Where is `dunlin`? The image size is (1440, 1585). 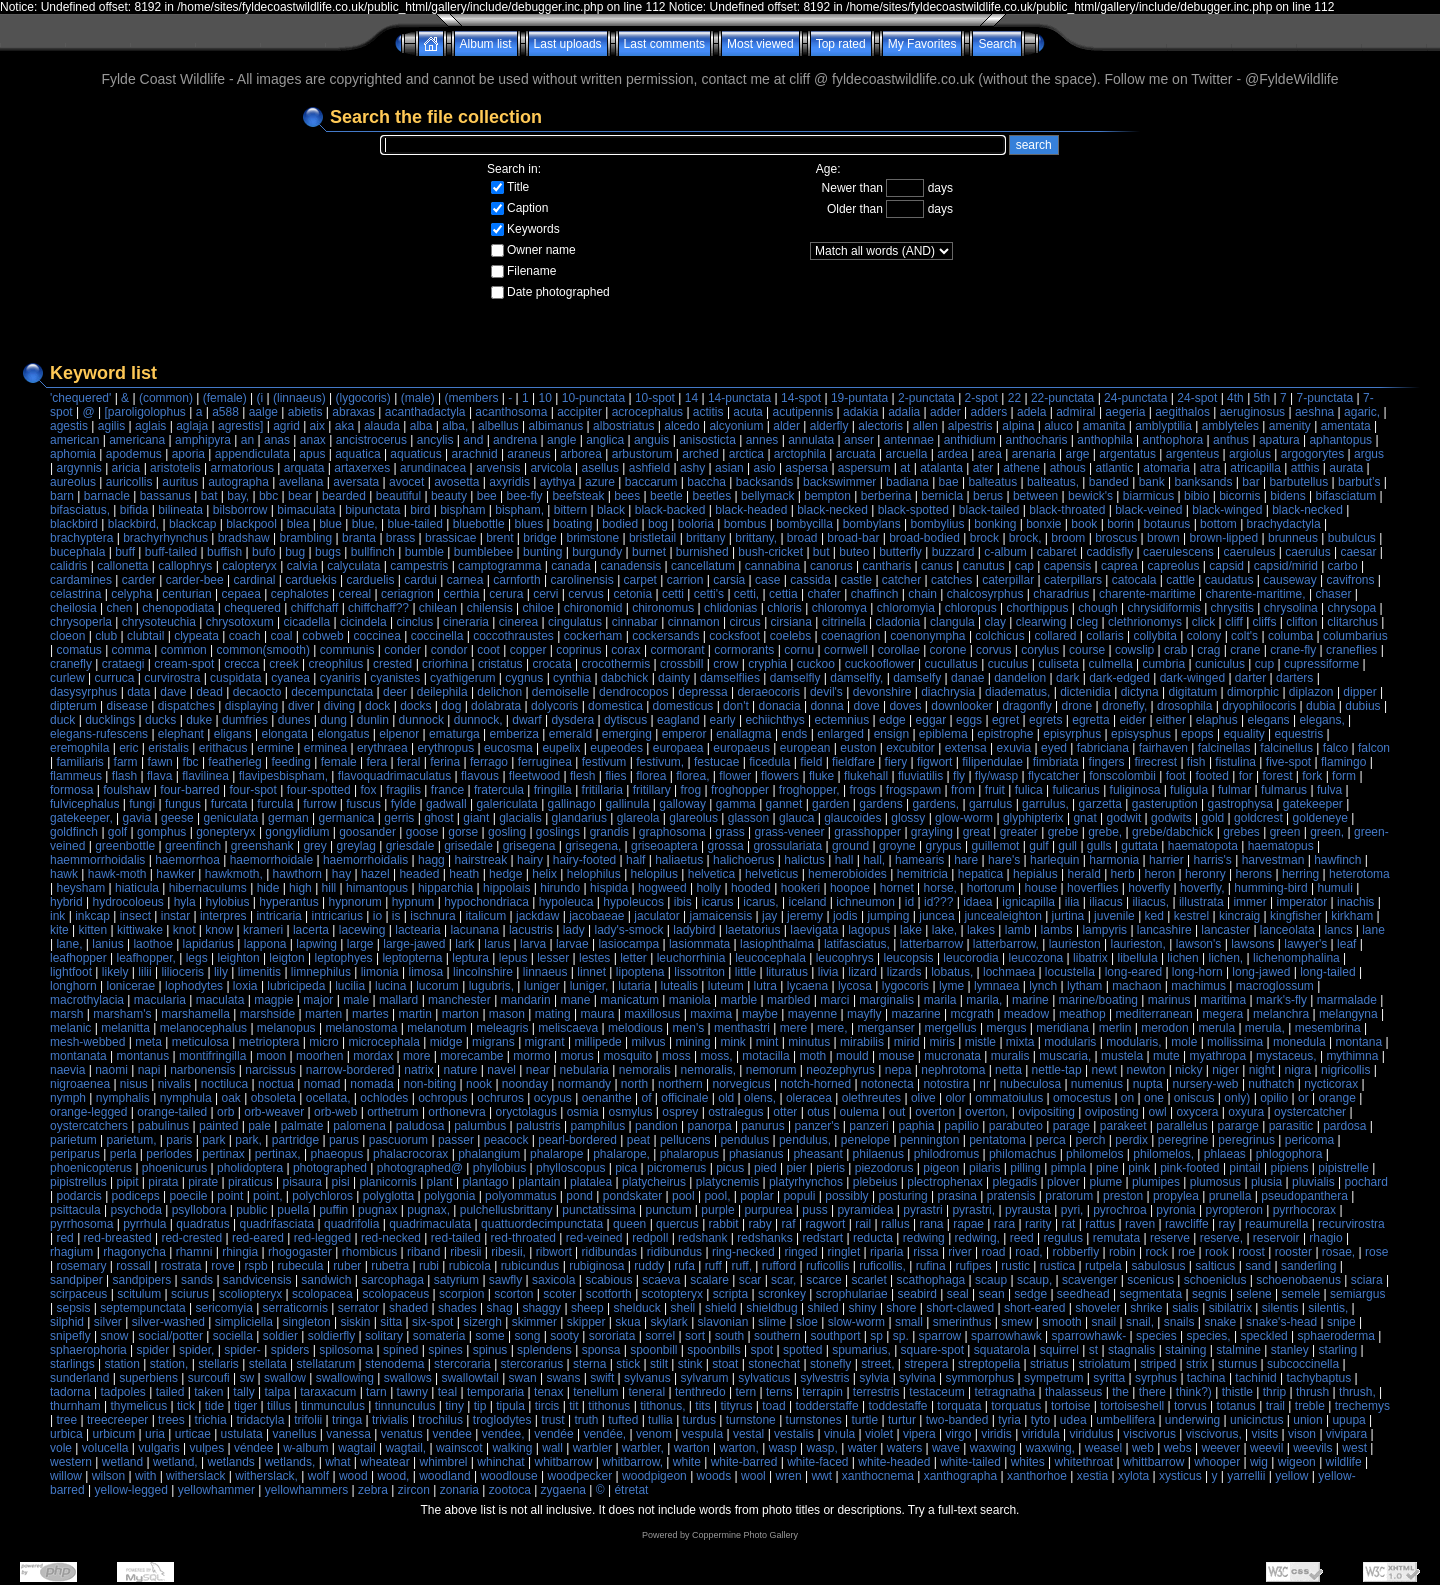 dunlin is located at coordinates (373, 720).